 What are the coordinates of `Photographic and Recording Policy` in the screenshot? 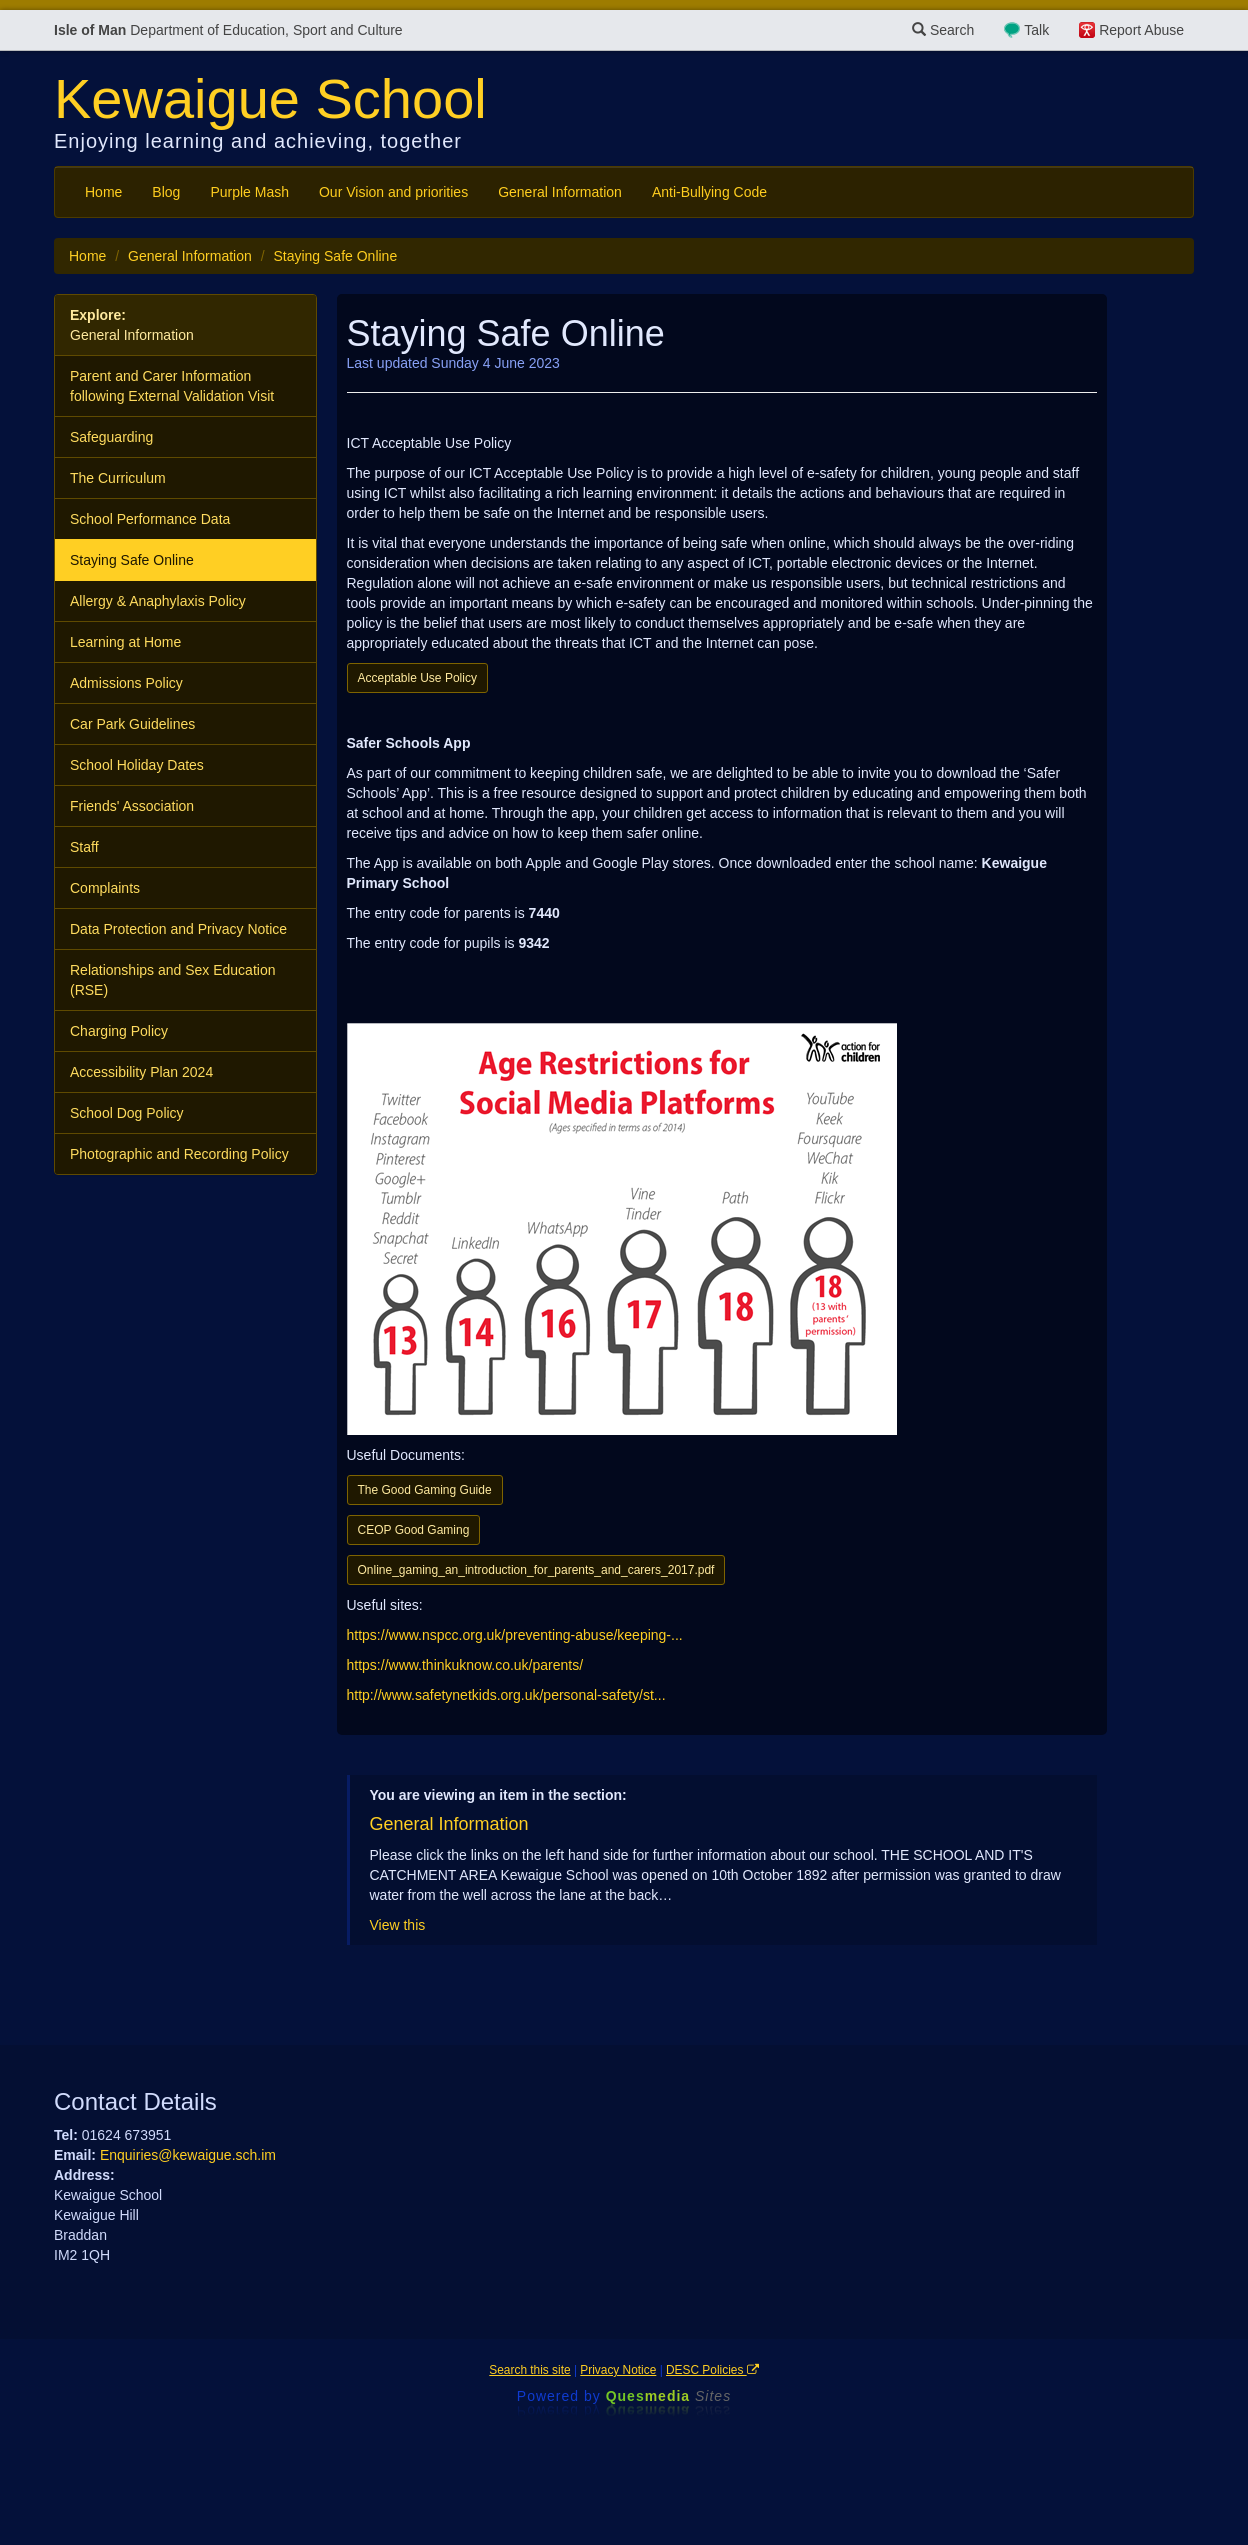 It's located at (179, 1154).